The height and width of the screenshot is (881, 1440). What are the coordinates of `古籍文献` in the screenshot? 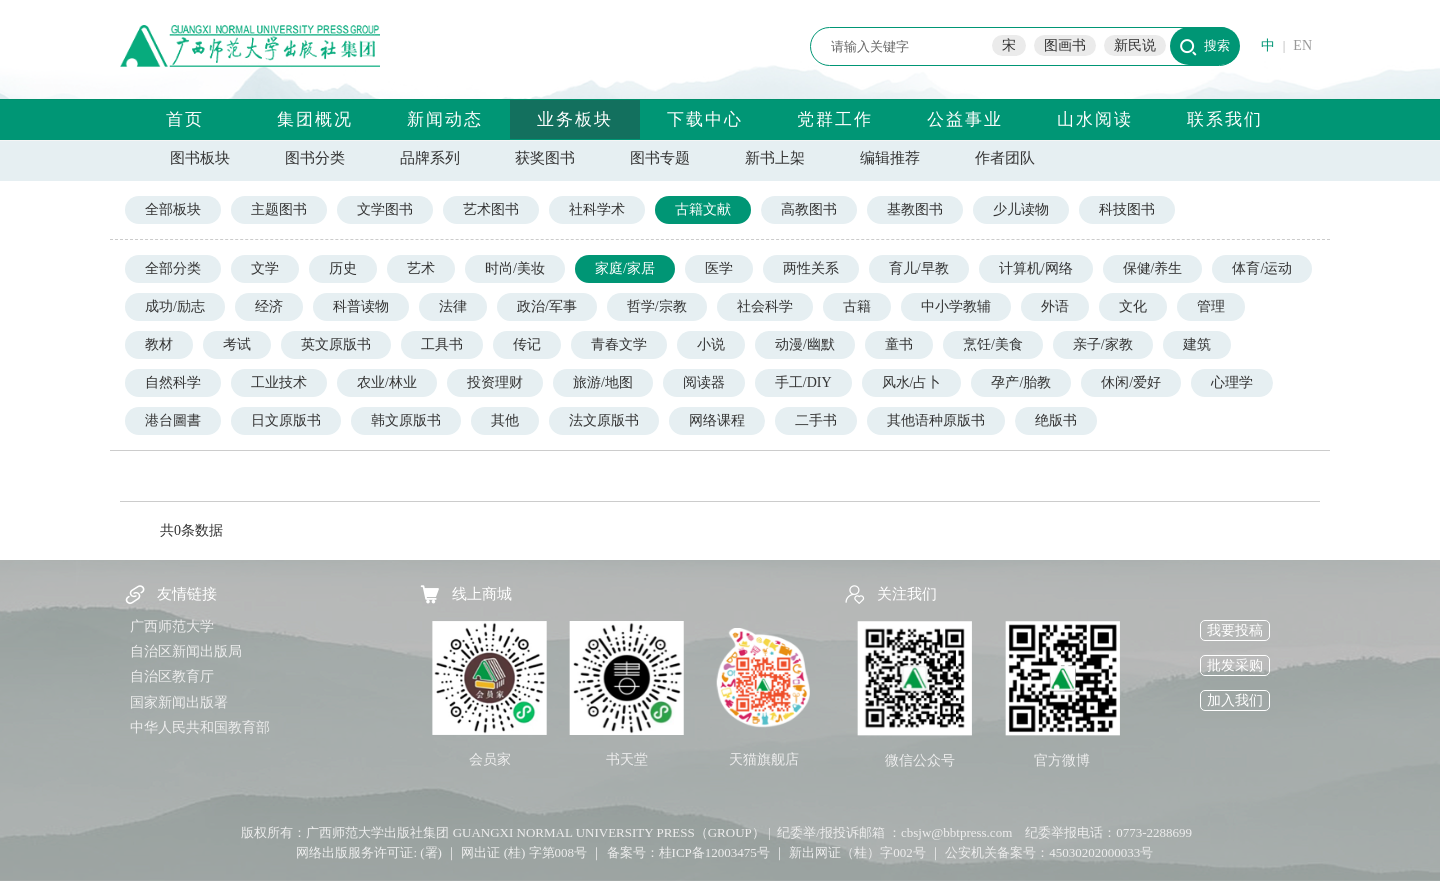 It's located at (703, 209).